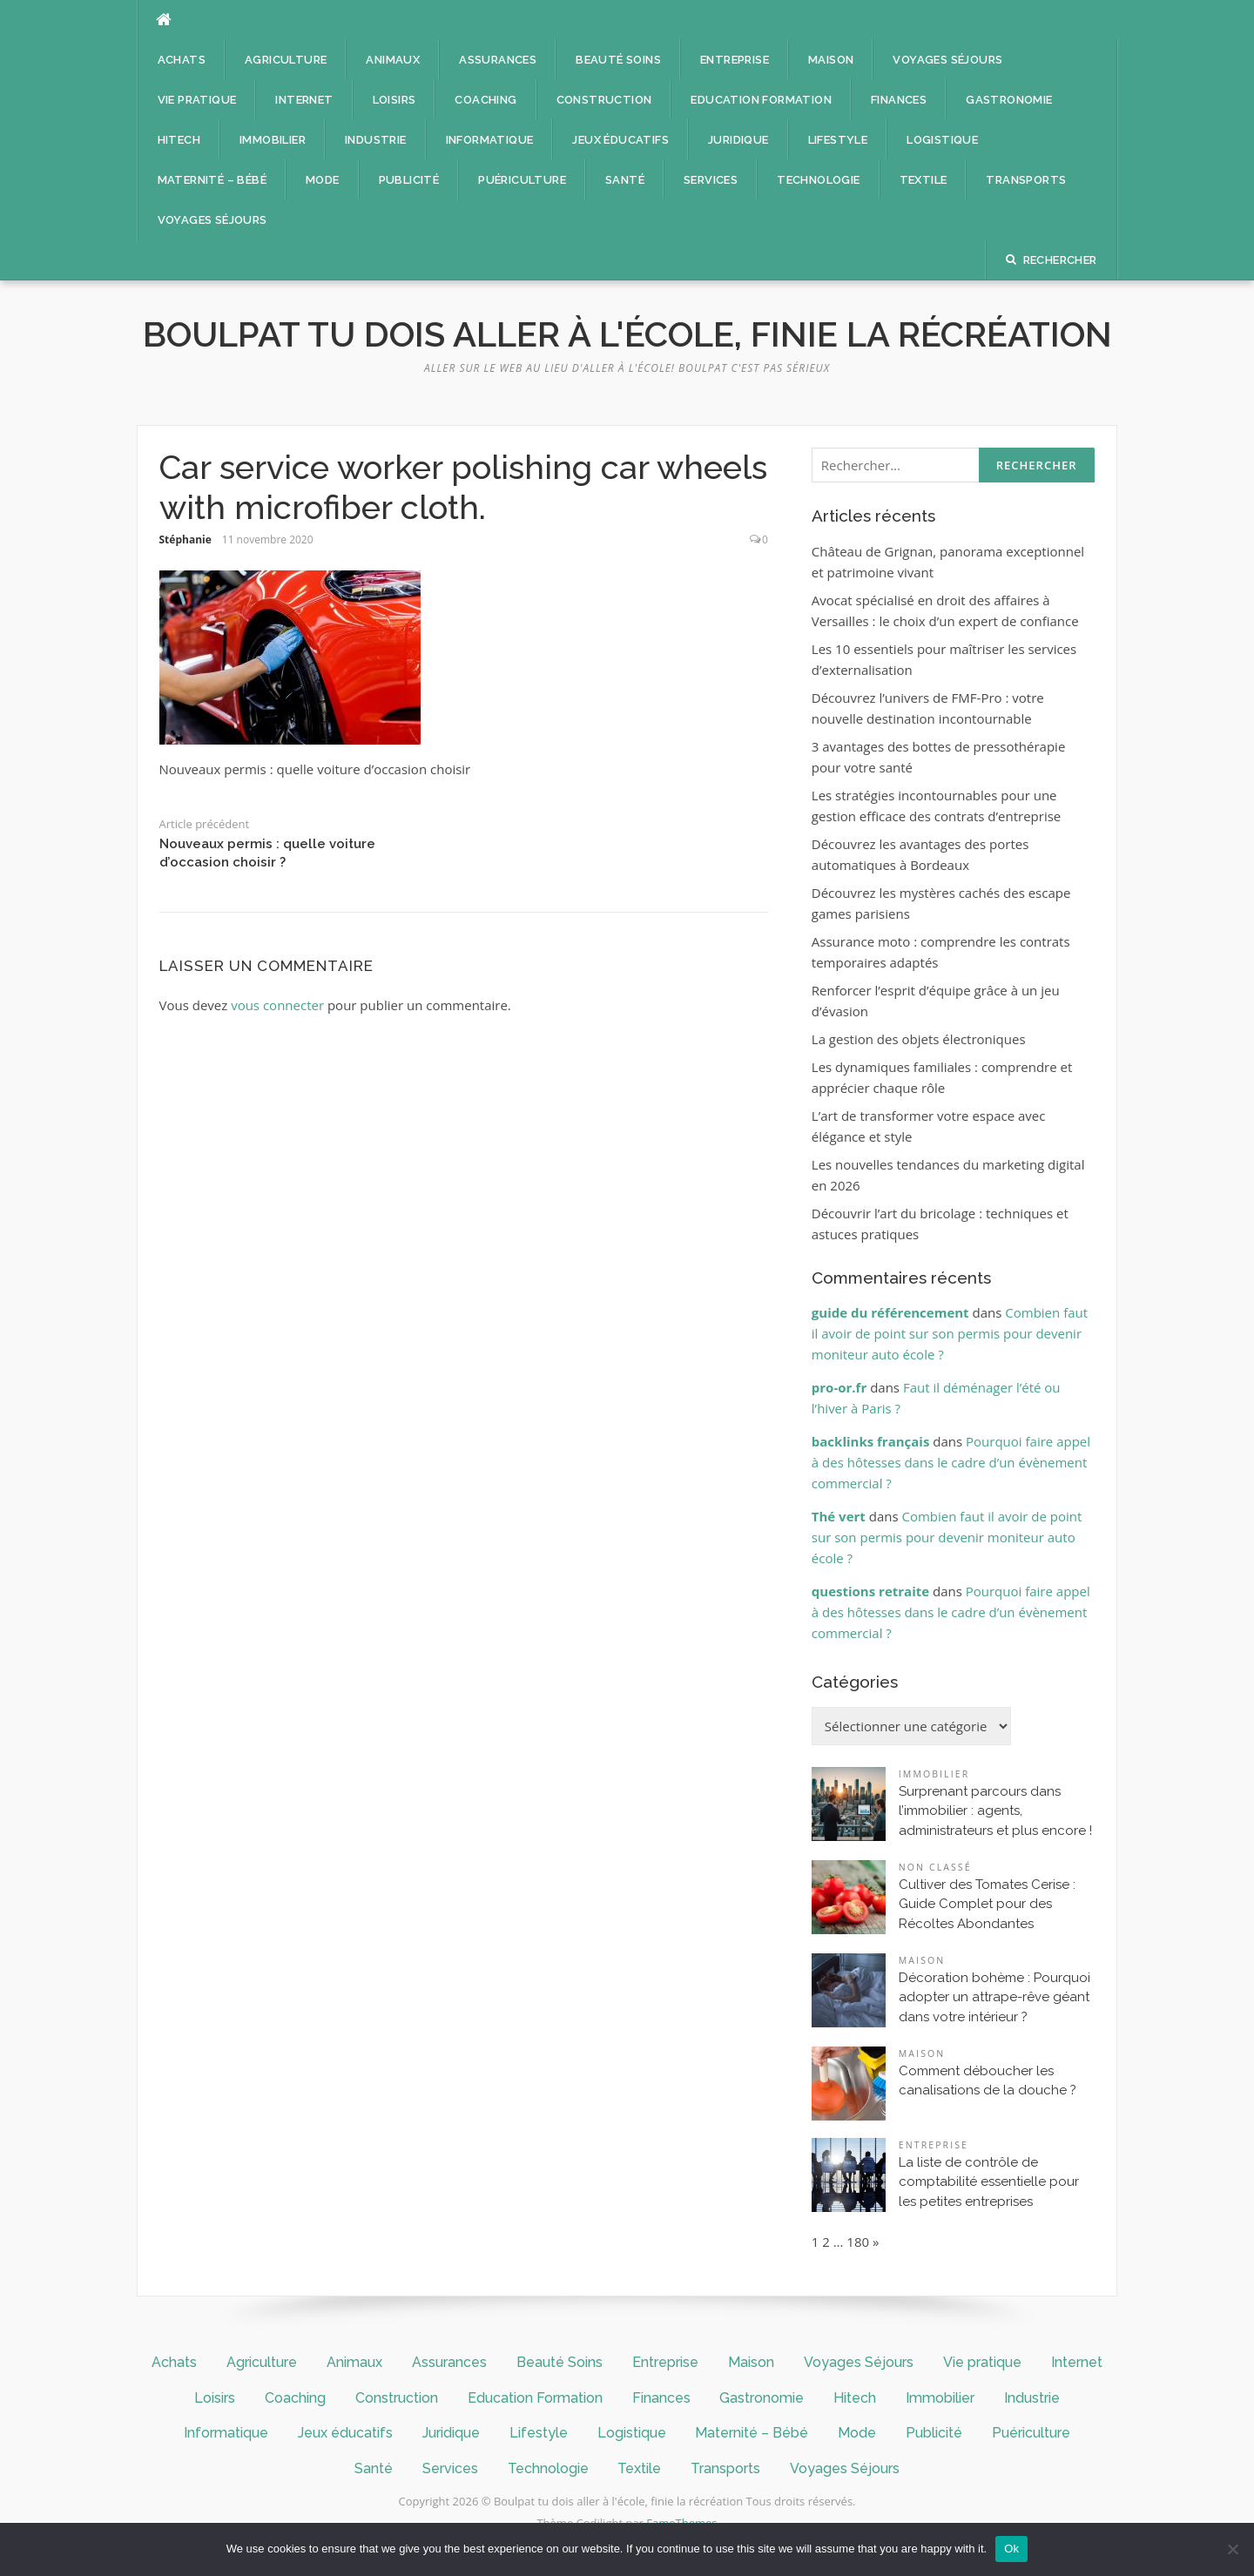 This screenshot has width=1254, height=2576. What do you see at coordinates (738, 139) in the screenshot?
I see `Juridique` at bounding box center [738, 139].